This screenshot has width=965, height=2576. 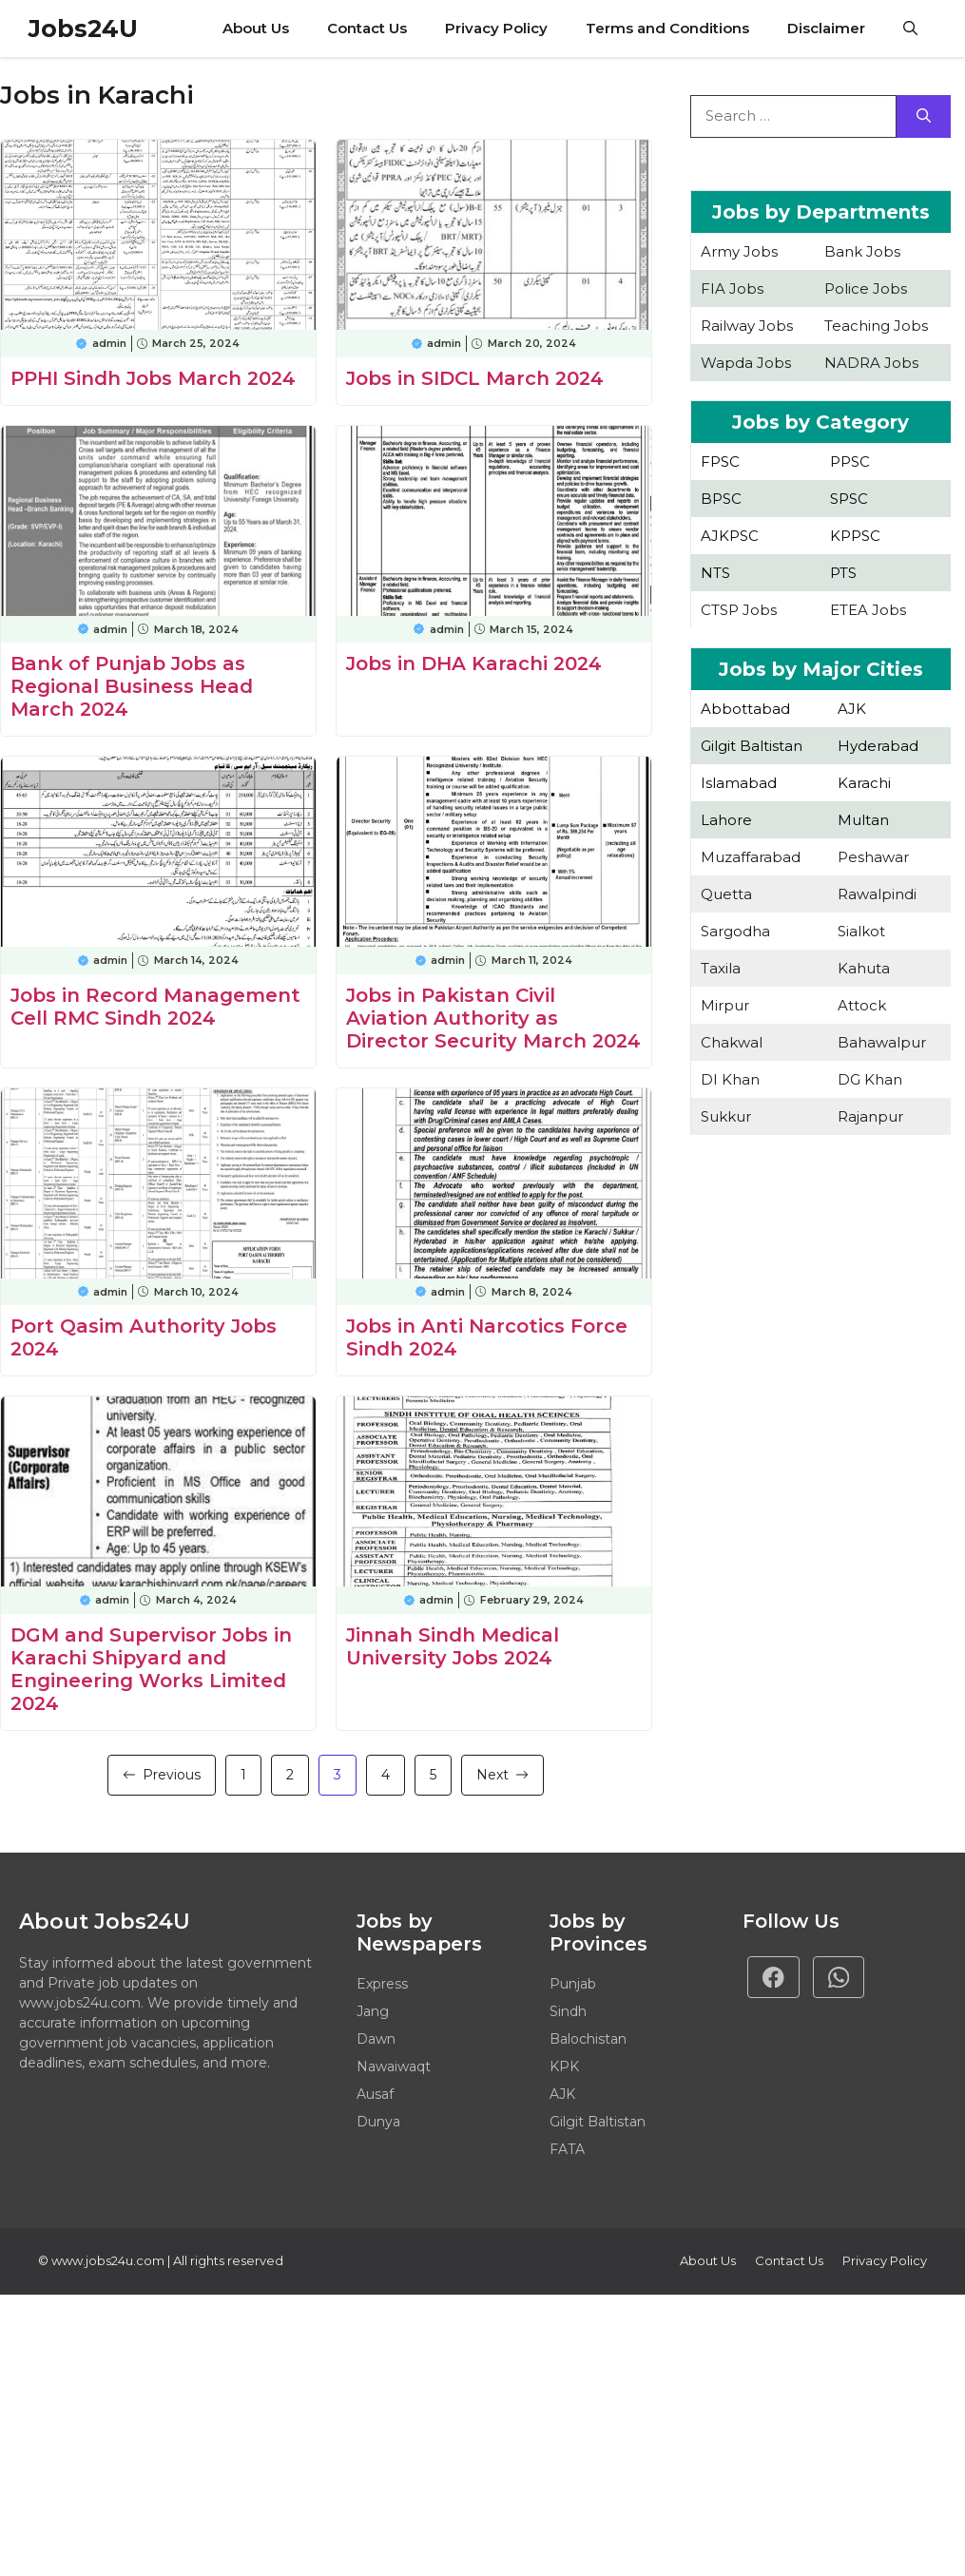 I want to click on Chakwal, so click(x=731, y=1042).